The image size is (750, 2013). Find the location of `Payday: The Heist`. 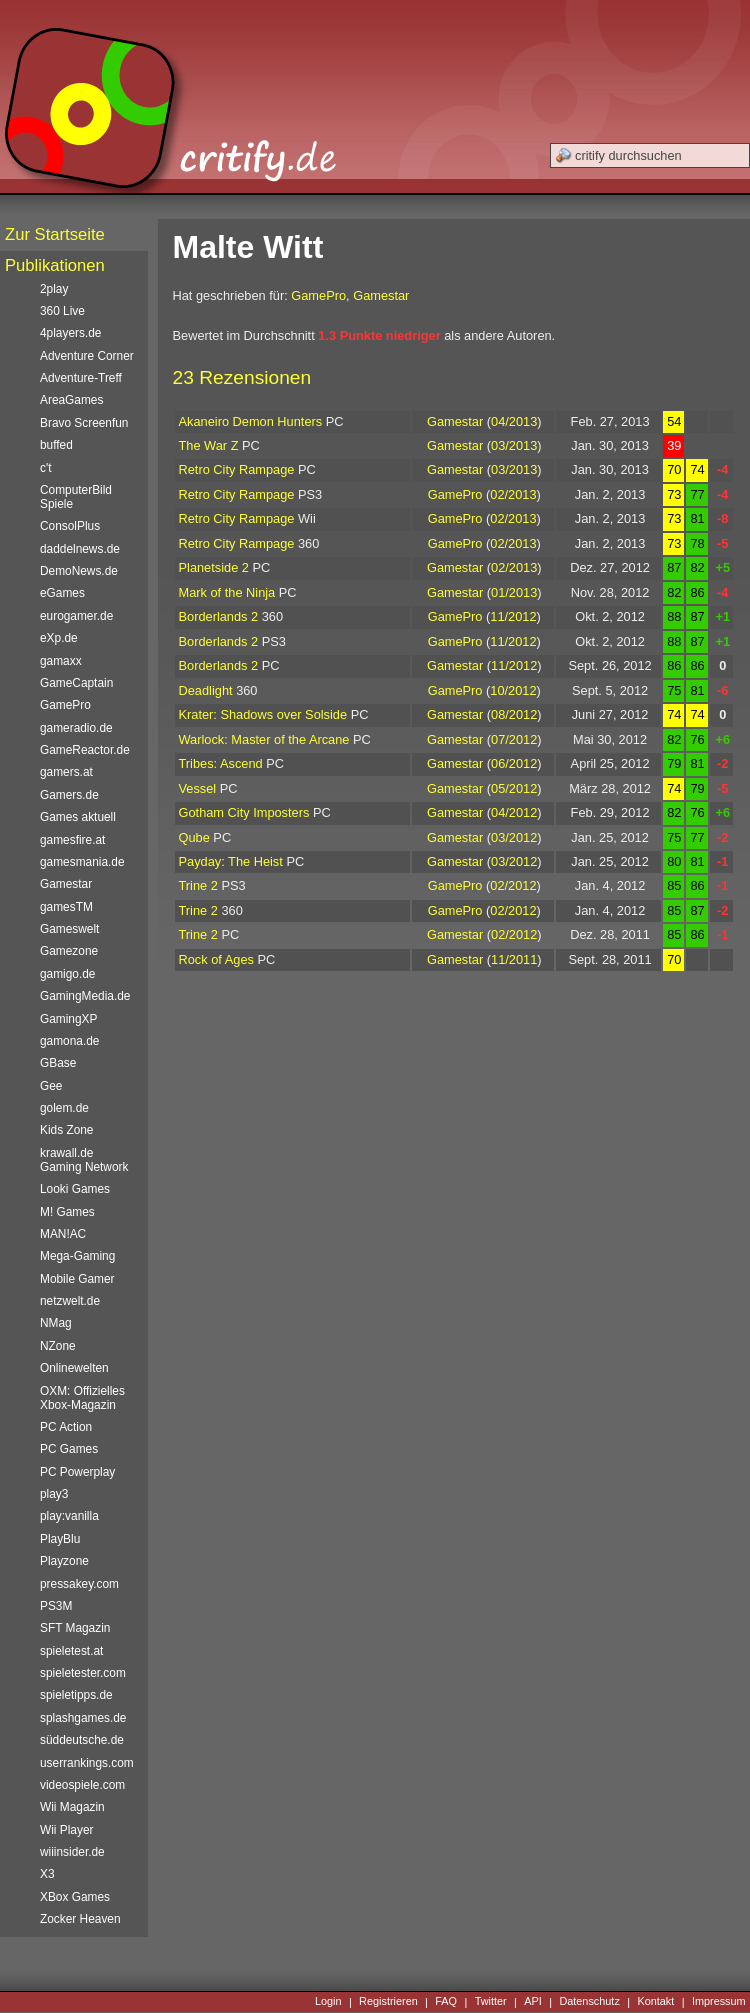

Payday: The Heist is located at coordinates (231, 861).